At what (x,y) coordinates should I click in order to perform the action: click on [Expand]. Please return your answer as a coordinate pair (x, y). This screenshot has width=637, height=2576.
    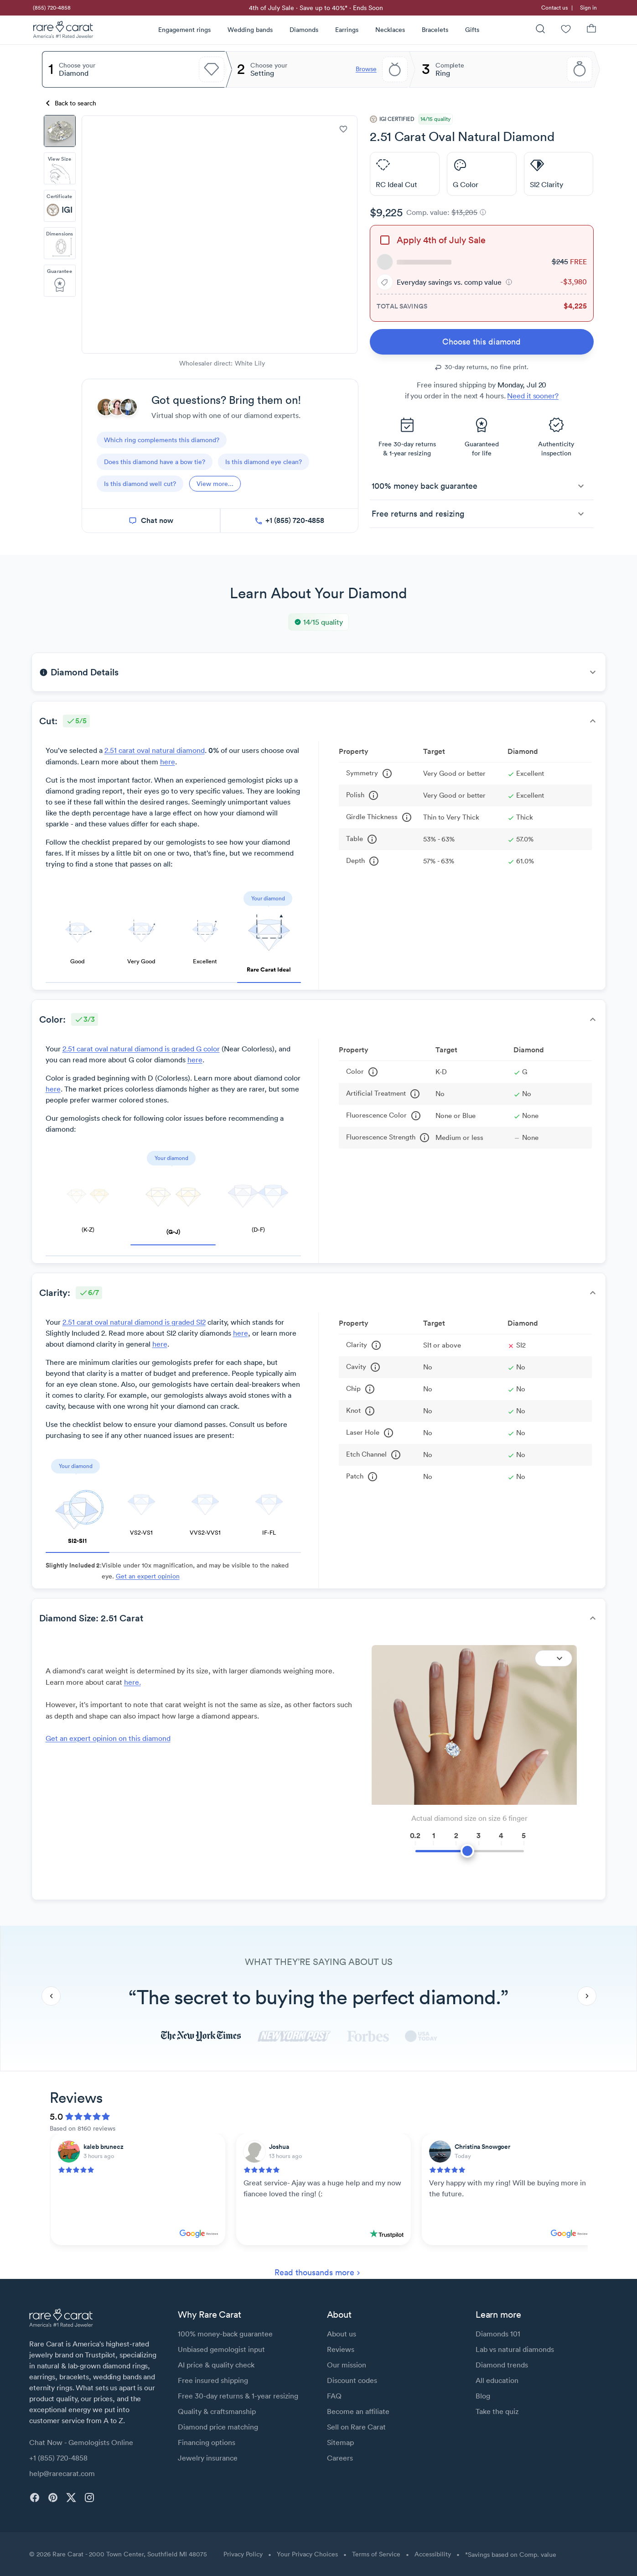
    Looking at the image, I should click on (553, 1658).